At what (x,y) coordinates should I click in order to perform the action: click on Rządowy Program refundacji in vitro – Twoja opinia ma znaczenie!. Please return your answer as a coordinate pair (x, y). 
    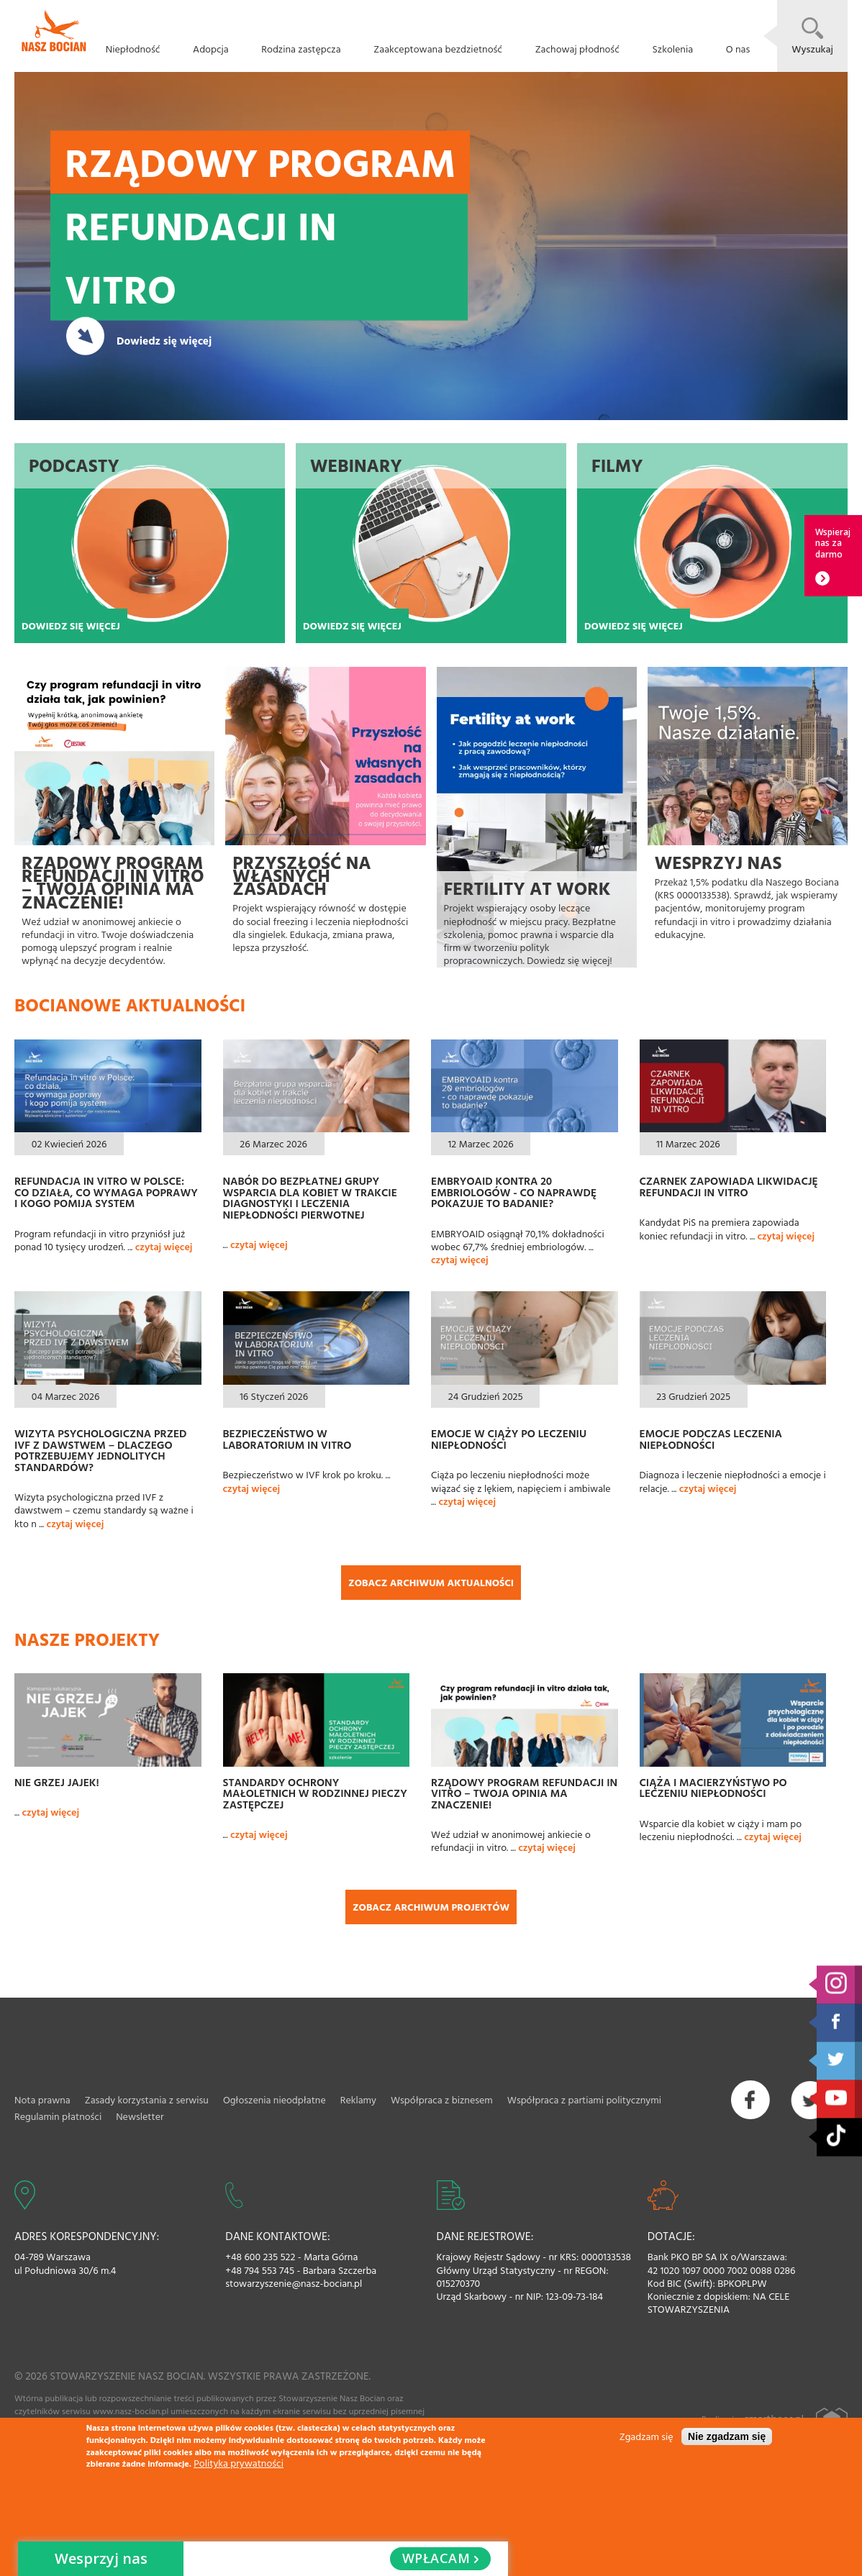
    Looking at the image, I should click on (524, 1793).